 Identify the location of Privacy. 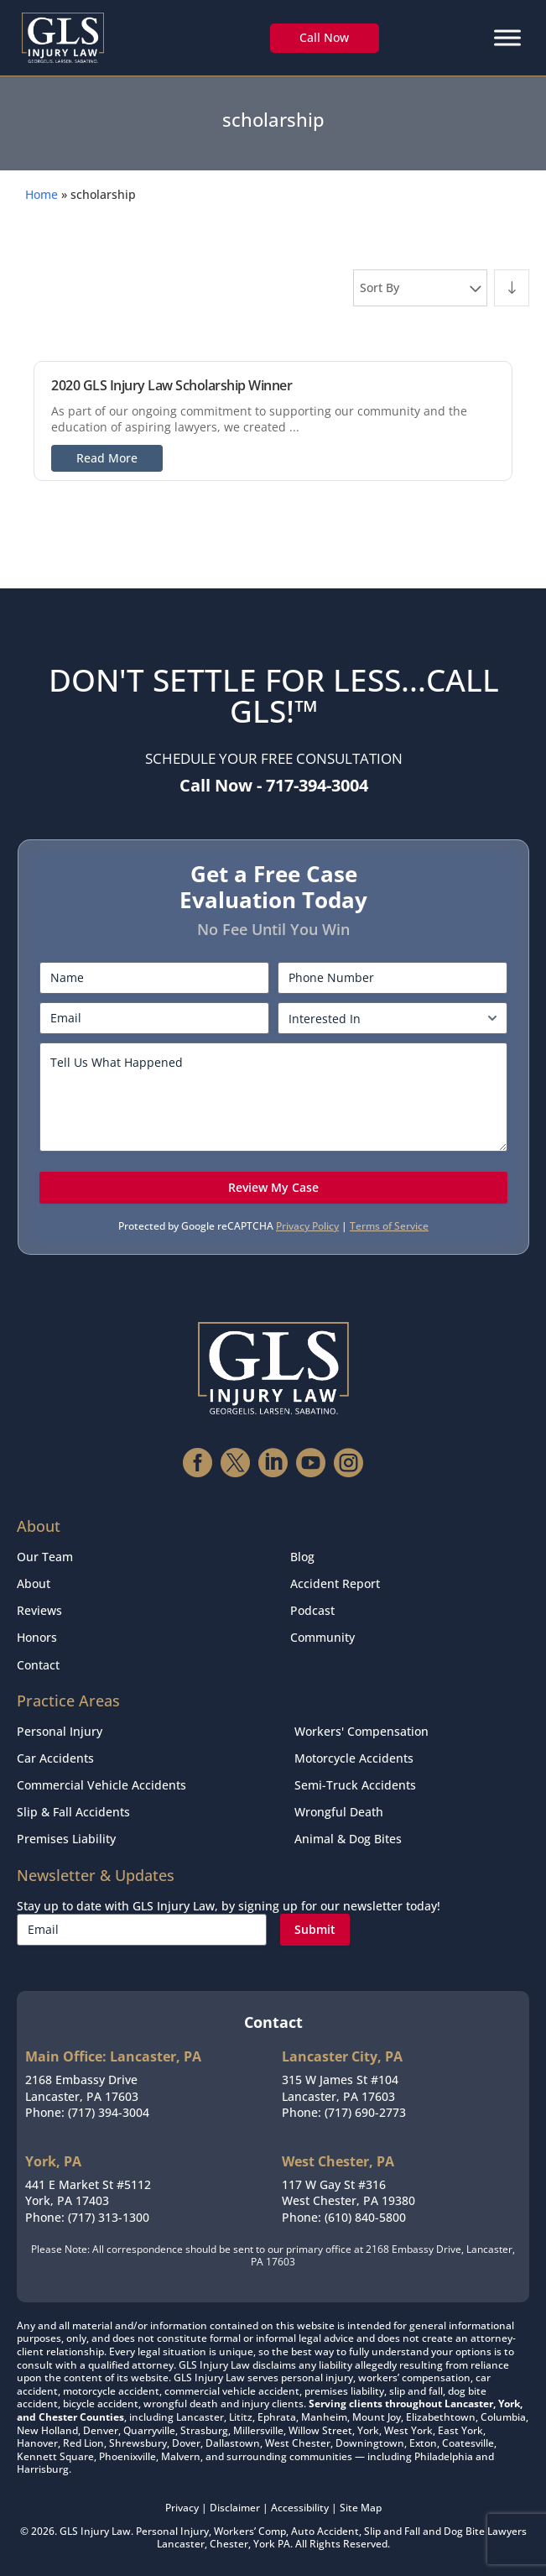
(182, 2507).